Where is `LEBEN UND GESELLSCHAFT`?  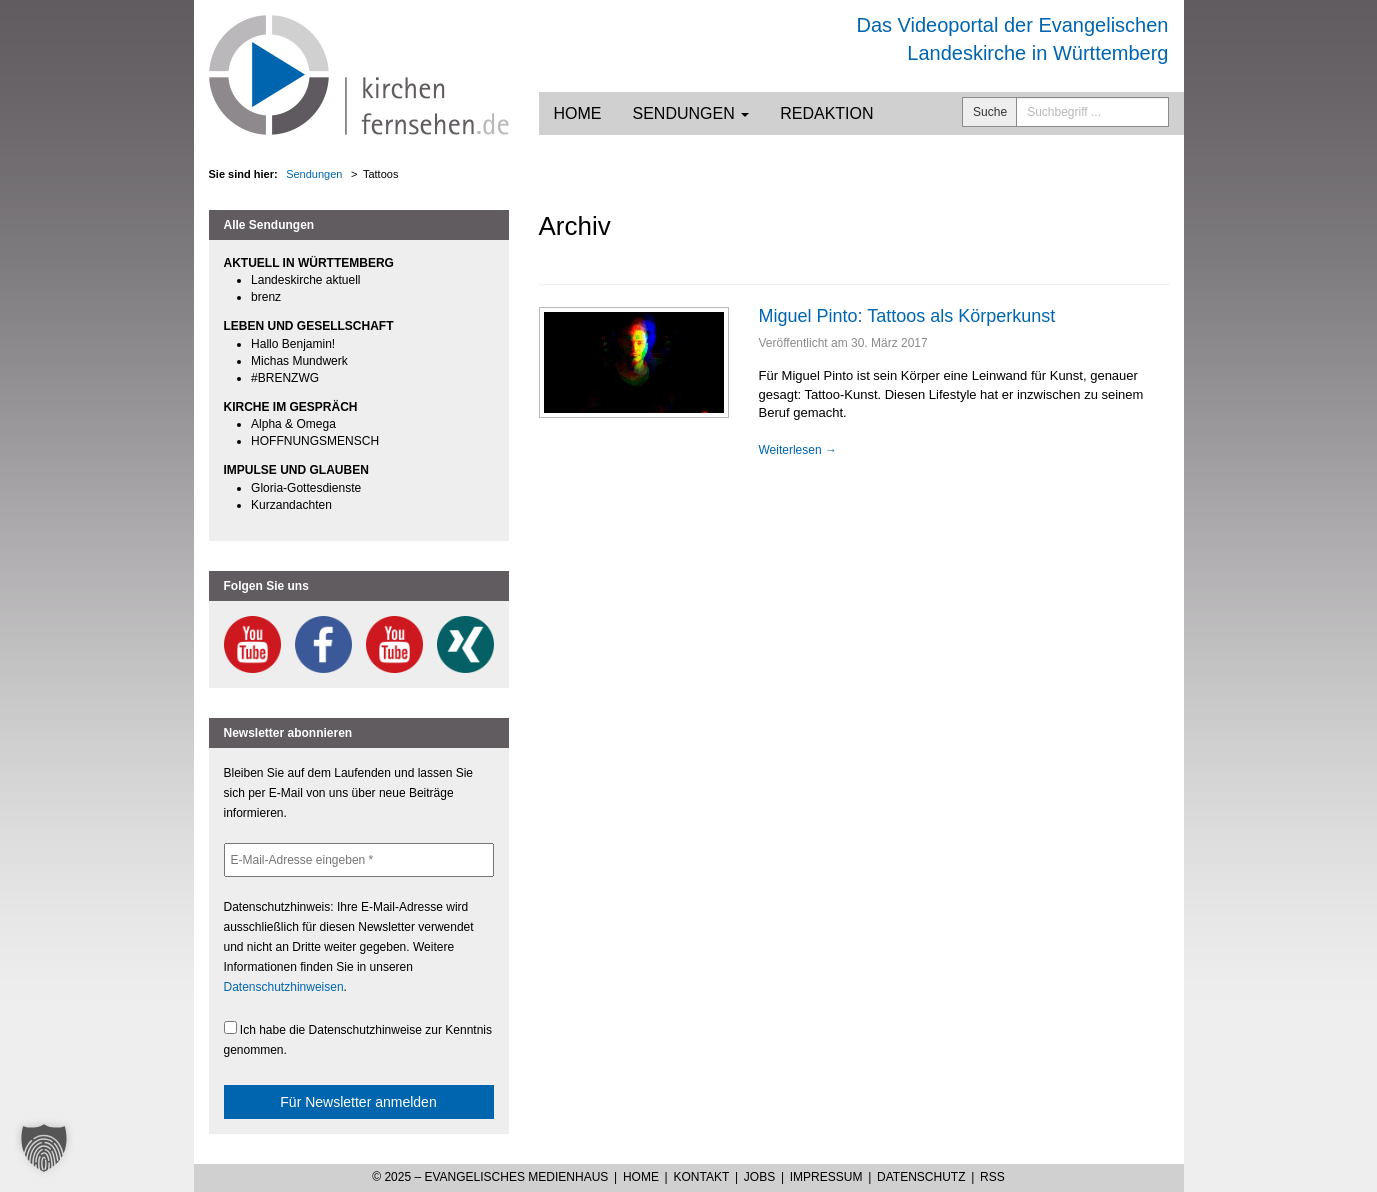
LEBEN UND GESELLSCHAFT is located at coordinates (309, 326).